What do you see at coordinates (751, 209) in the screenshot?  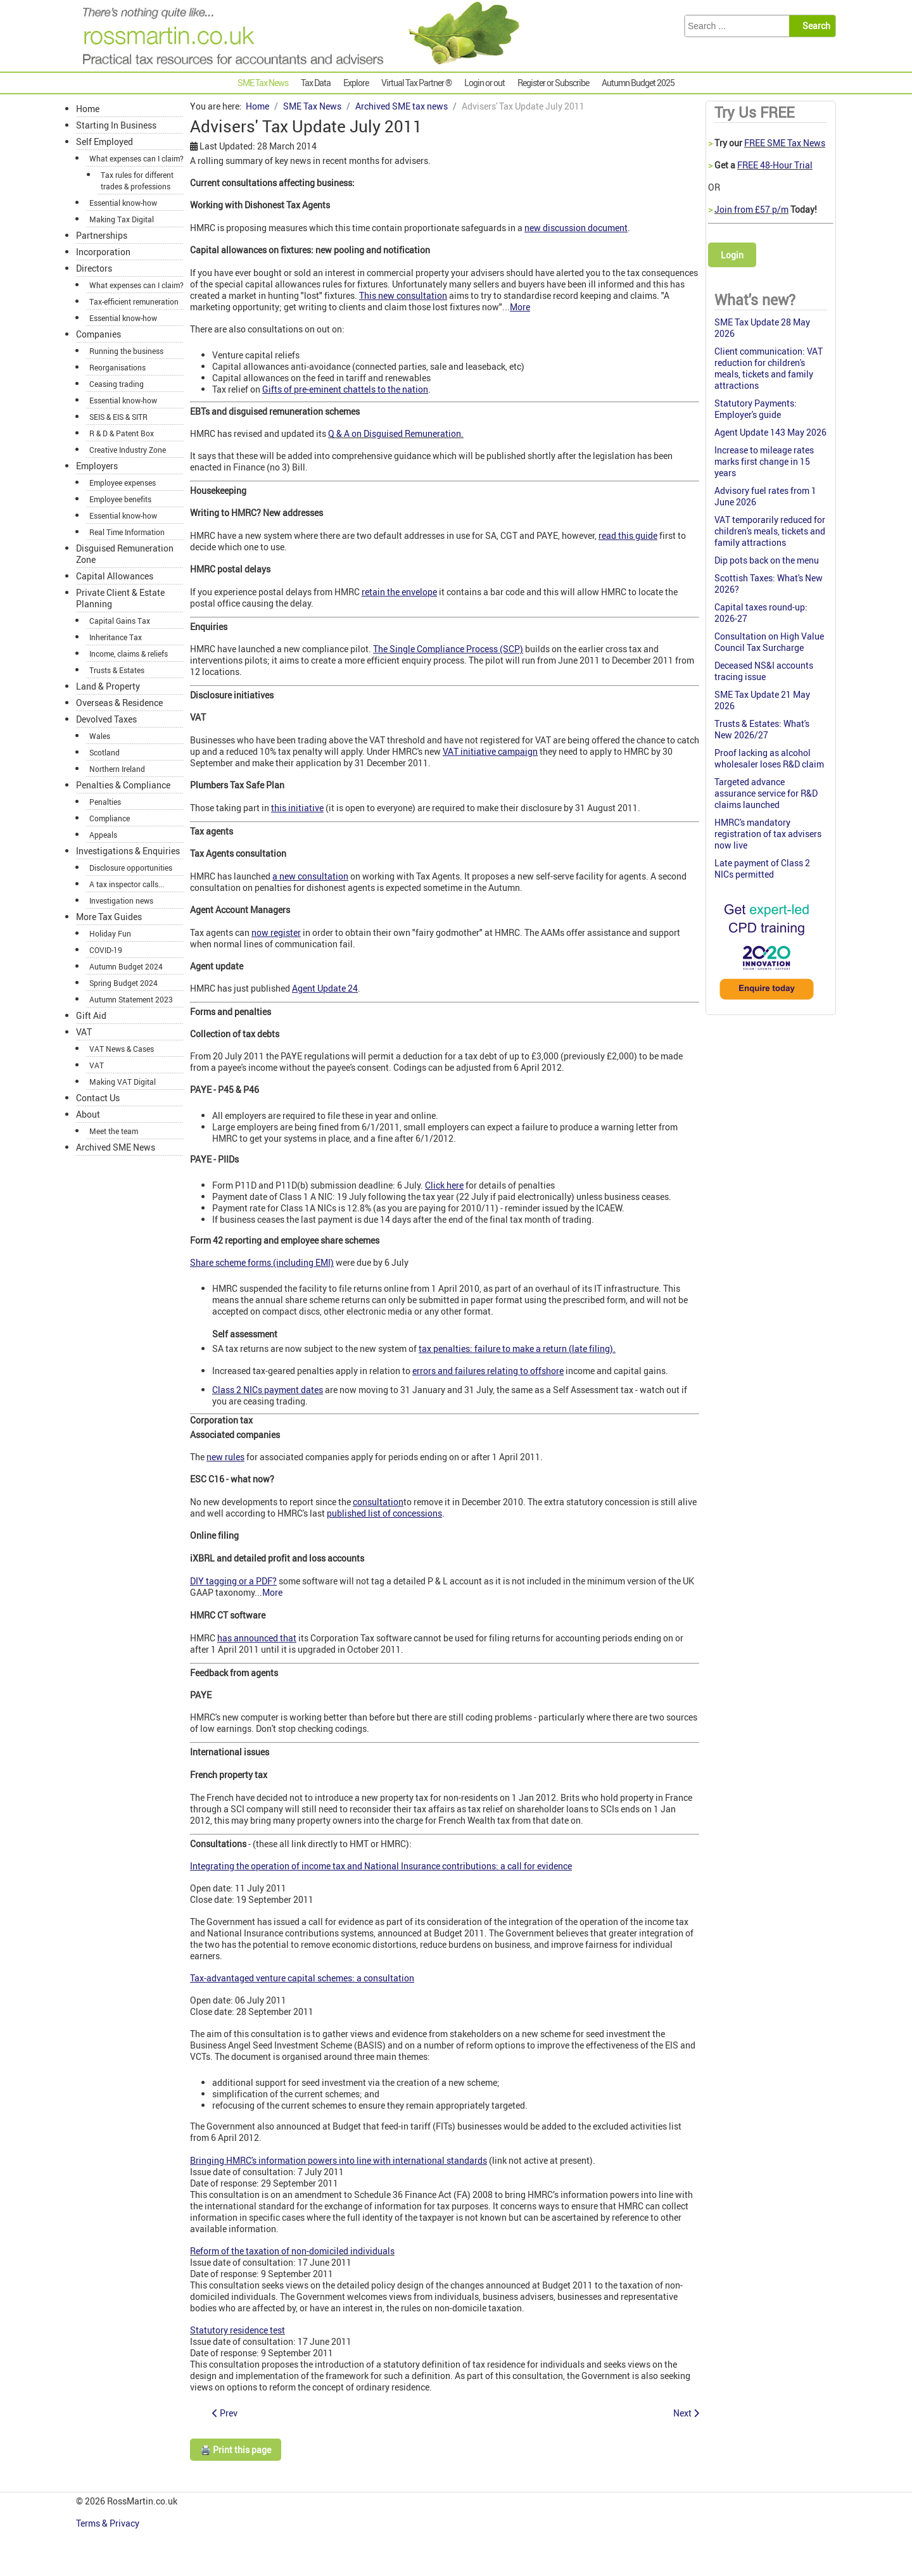 I see `Join from £57 p/m` at bounding box center [751, 209].